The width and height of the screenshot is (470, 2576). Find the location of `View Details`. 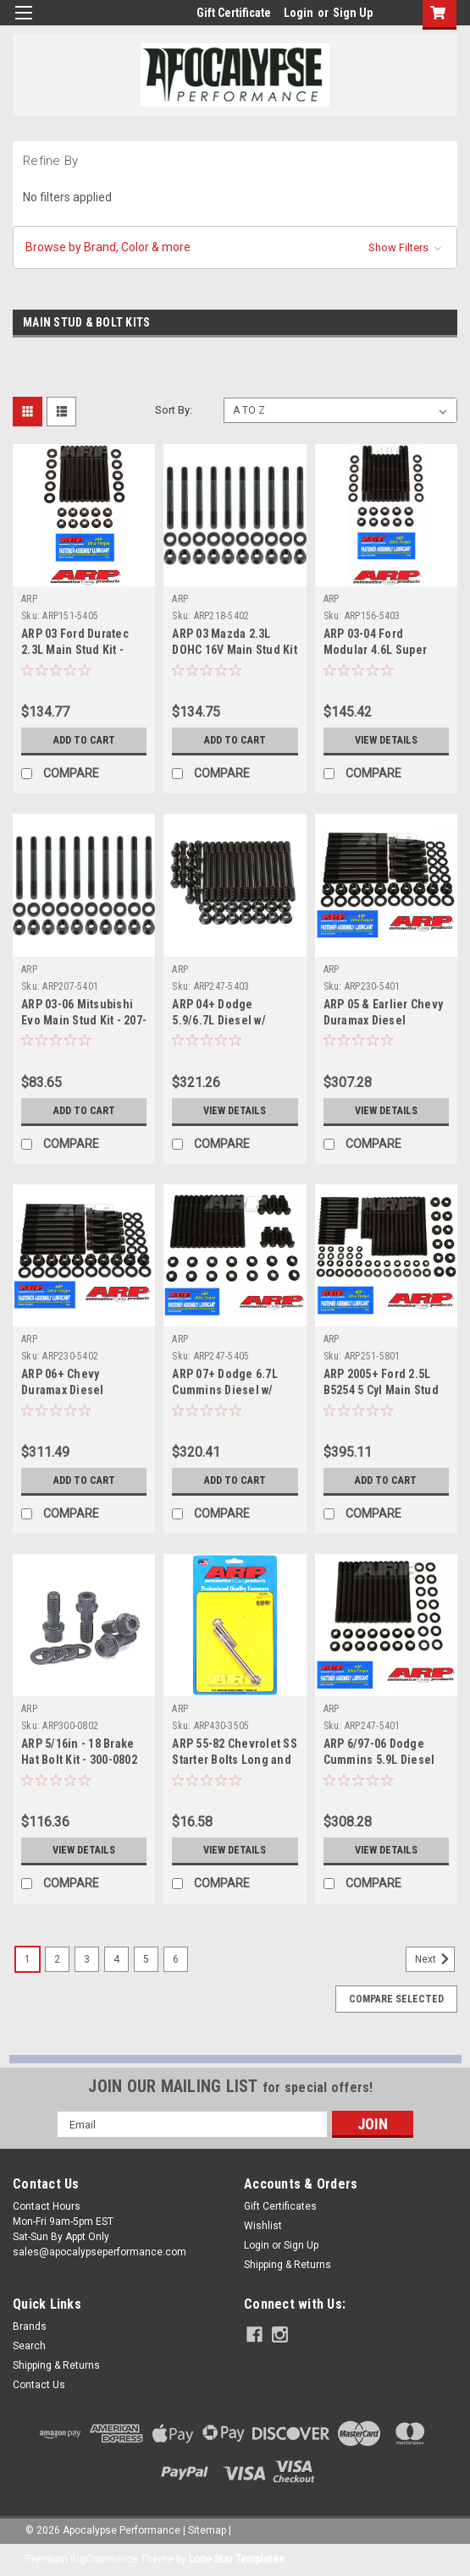

View Details is located at coordinates (386, 740).